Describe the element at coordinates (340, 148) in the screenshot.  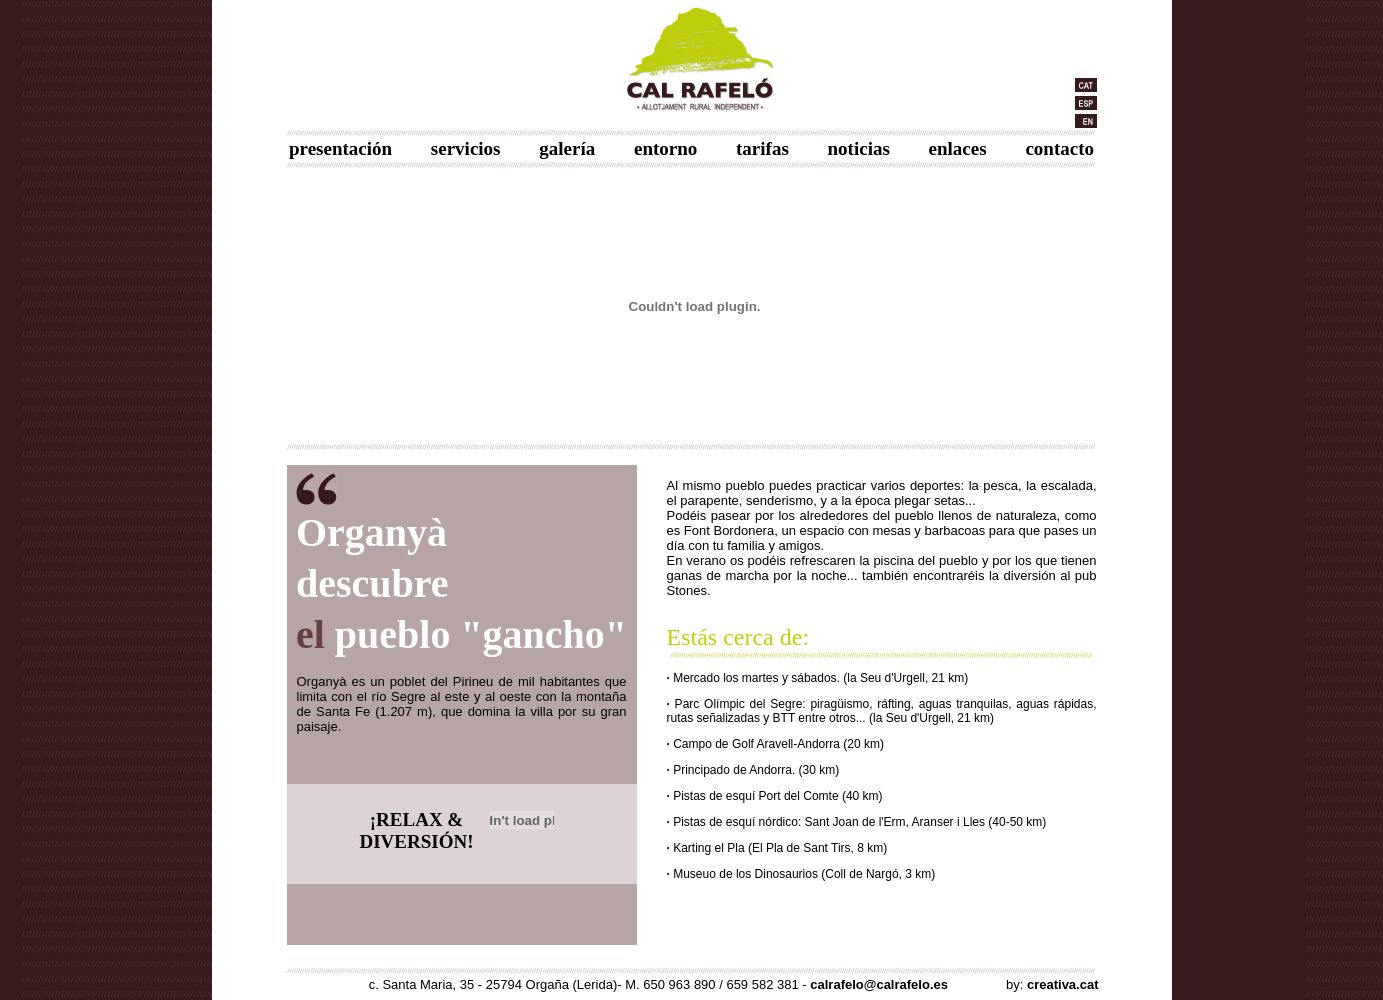
I see `presentación` at that location.